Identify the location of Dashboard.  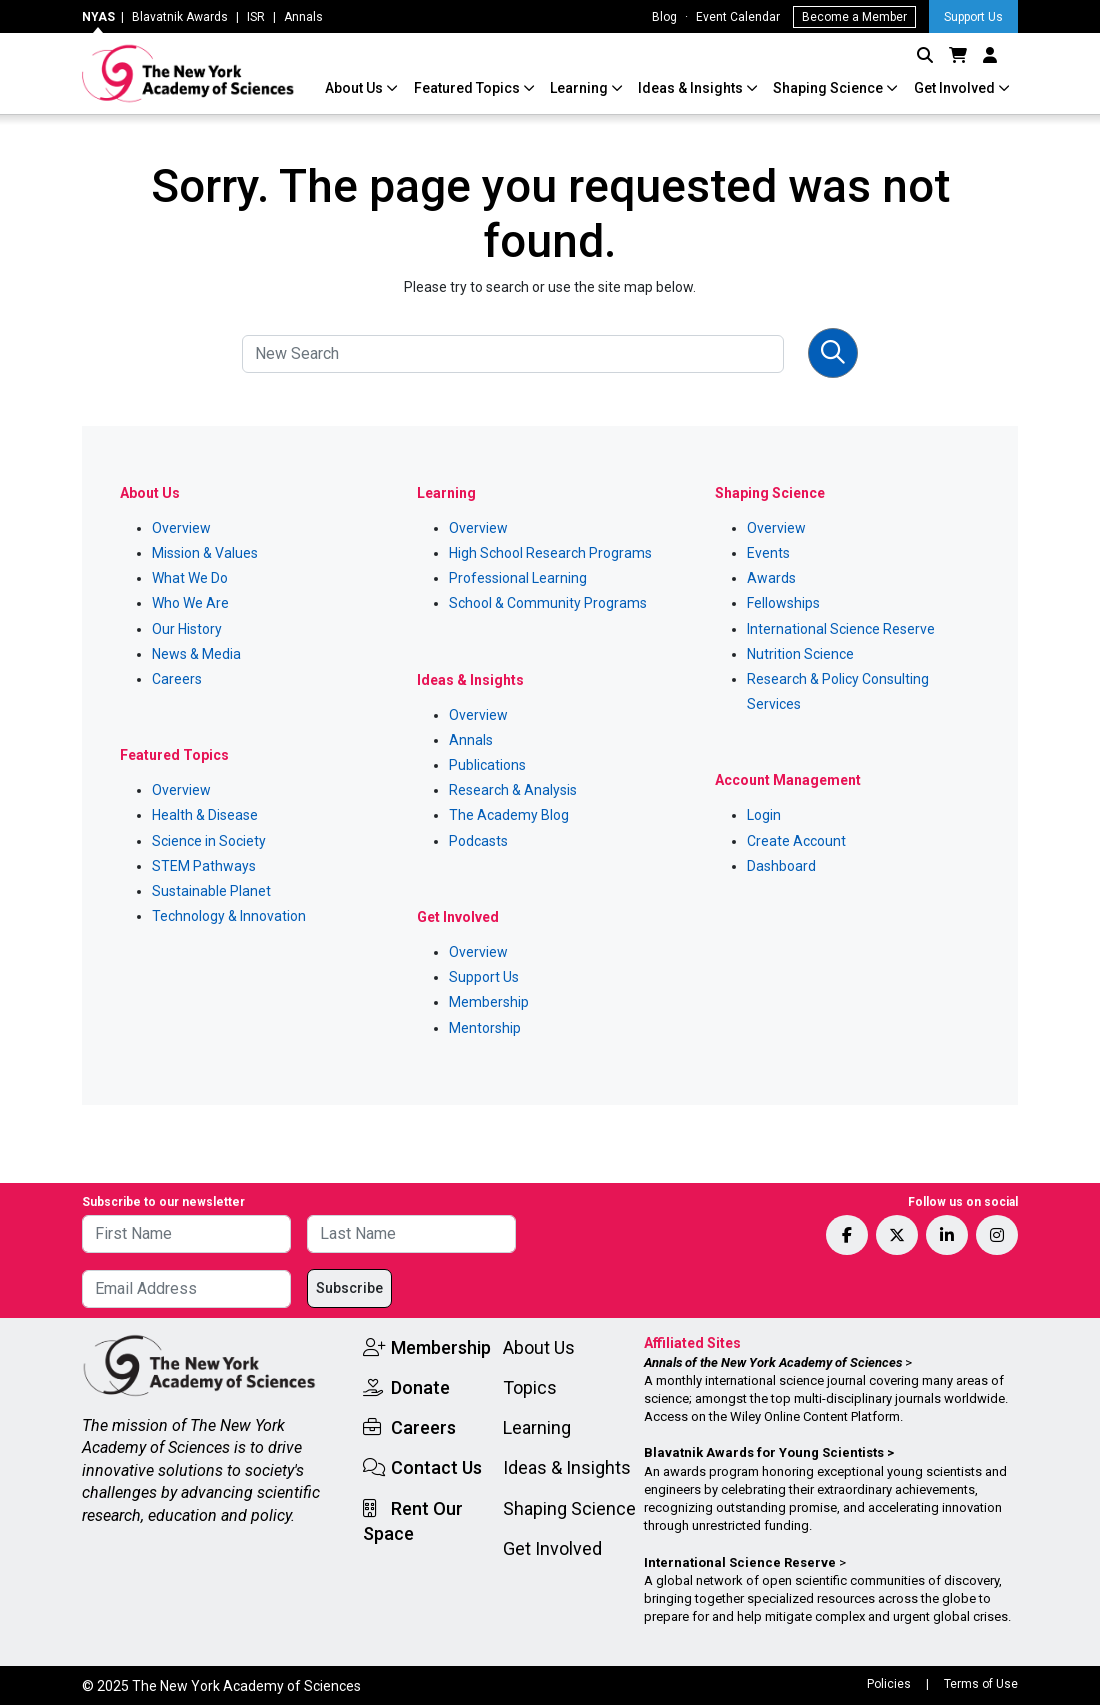
(781, 866).